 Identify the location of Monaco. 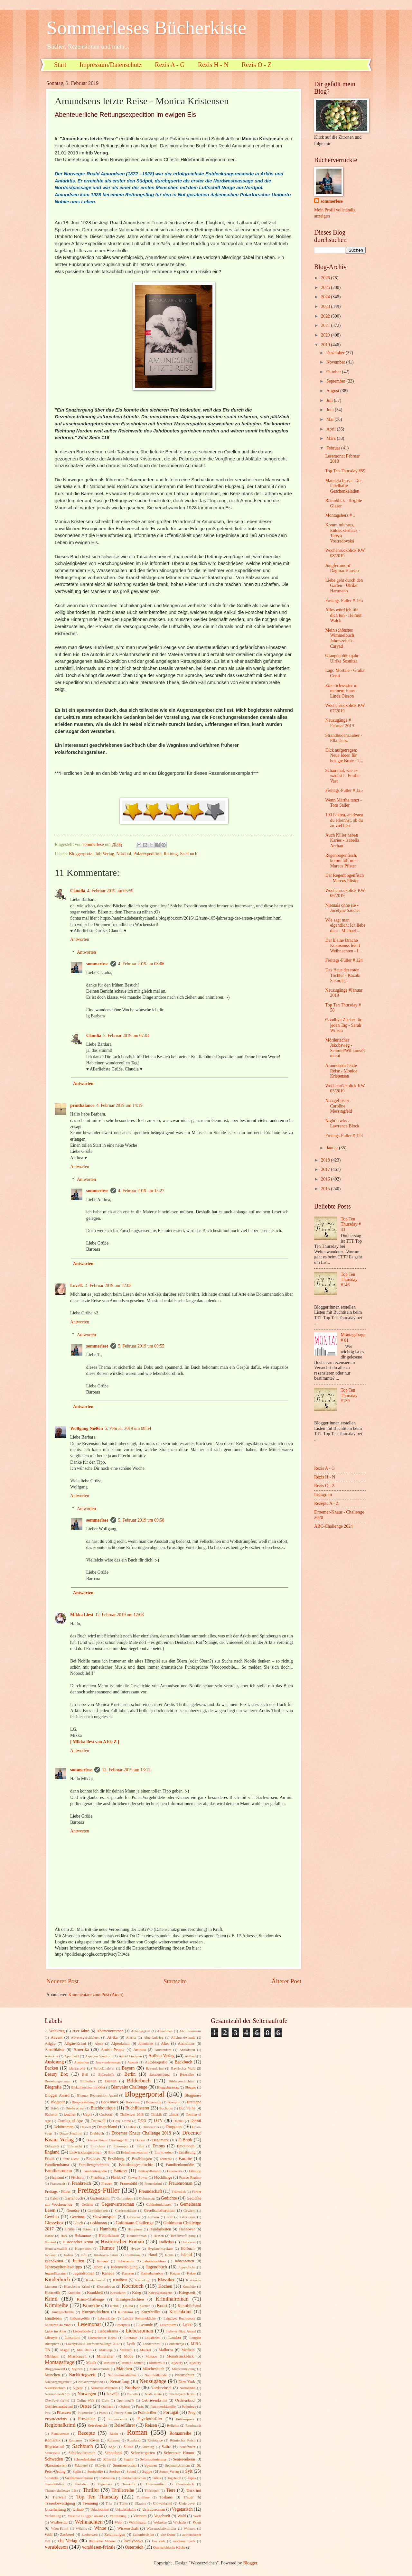
(151, 2356).